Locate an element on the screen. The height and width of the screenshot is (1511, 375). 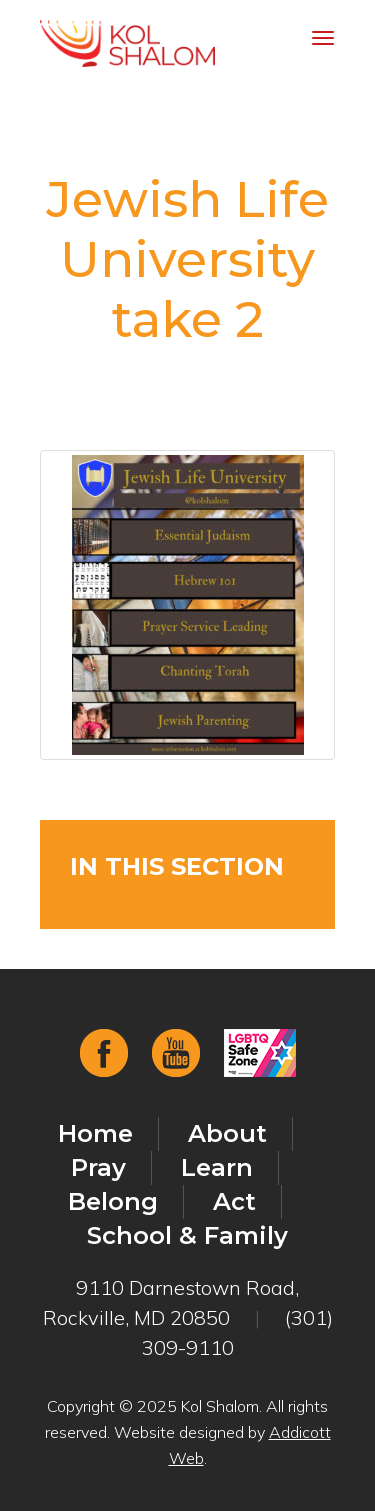
Act is located at coordinates (234, 1201).